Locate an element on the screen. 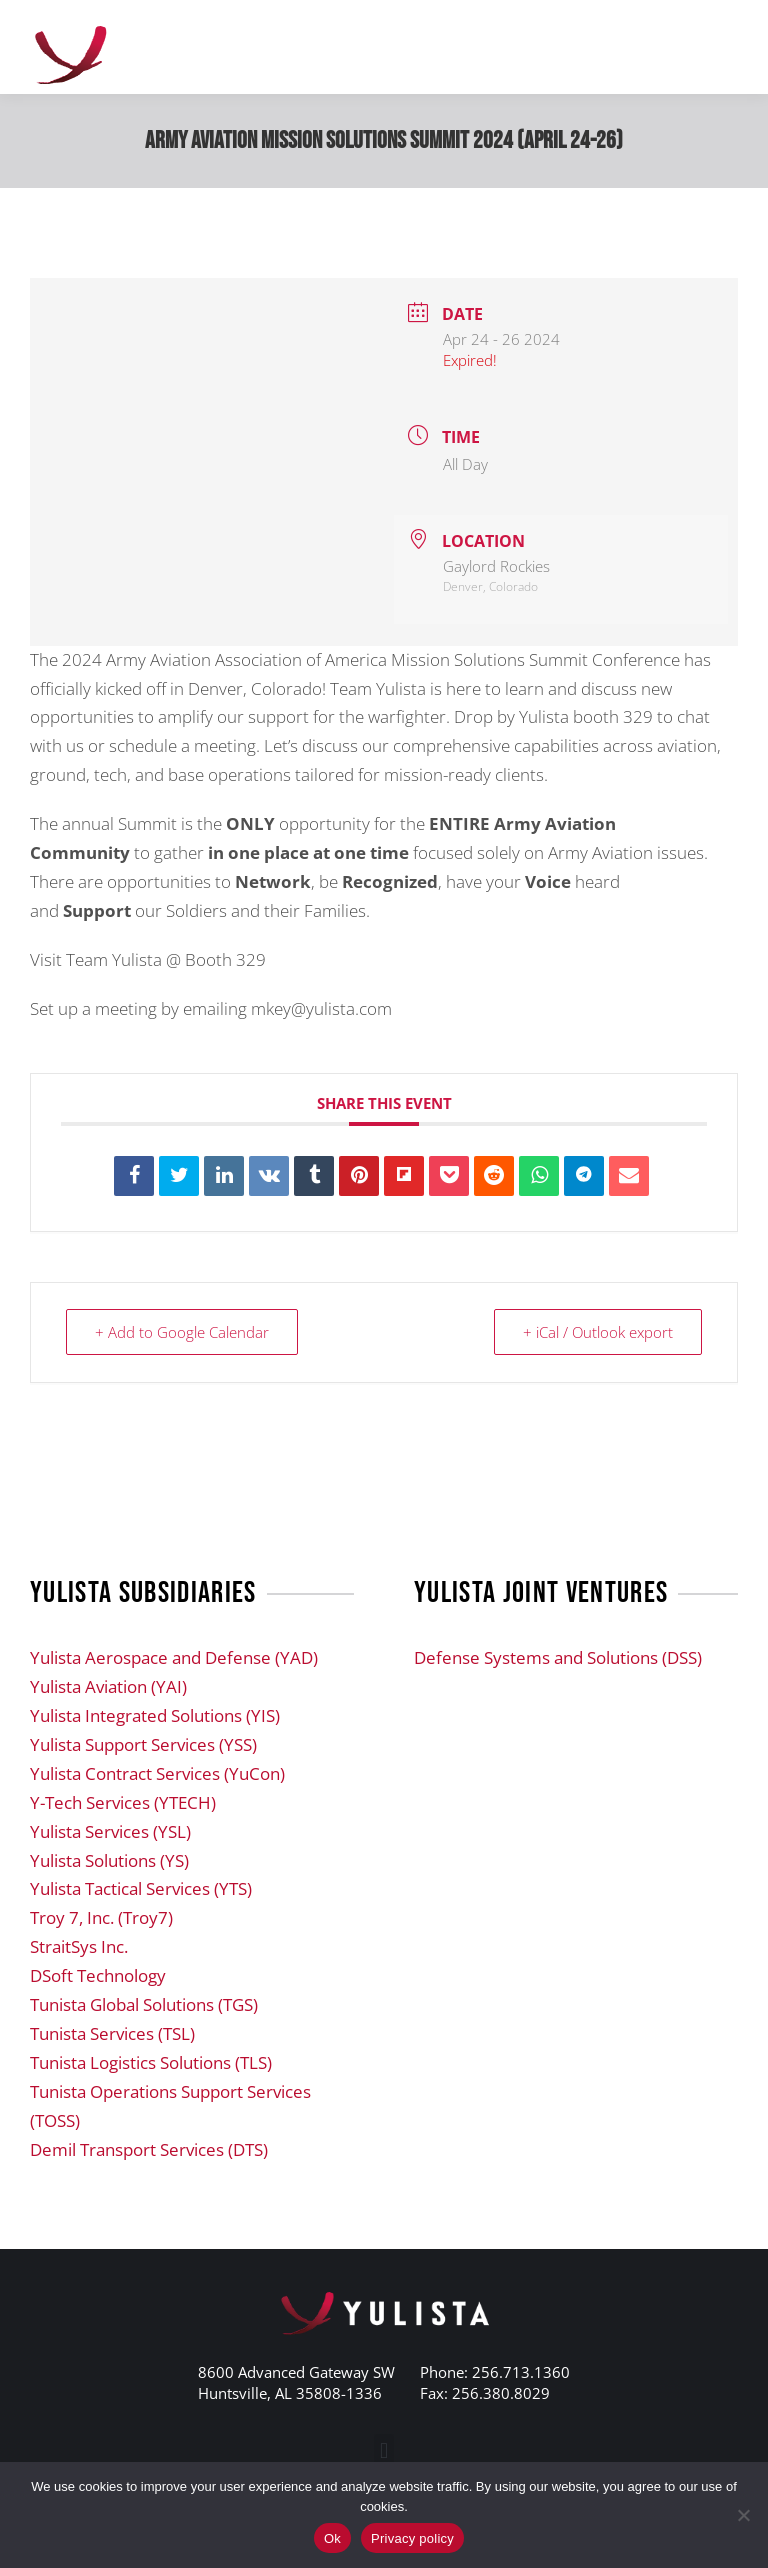 The width and height of the screenshot is (768, 2568). Defense Systems and Solutions (DSS) is located at coordinates (558, 1657).